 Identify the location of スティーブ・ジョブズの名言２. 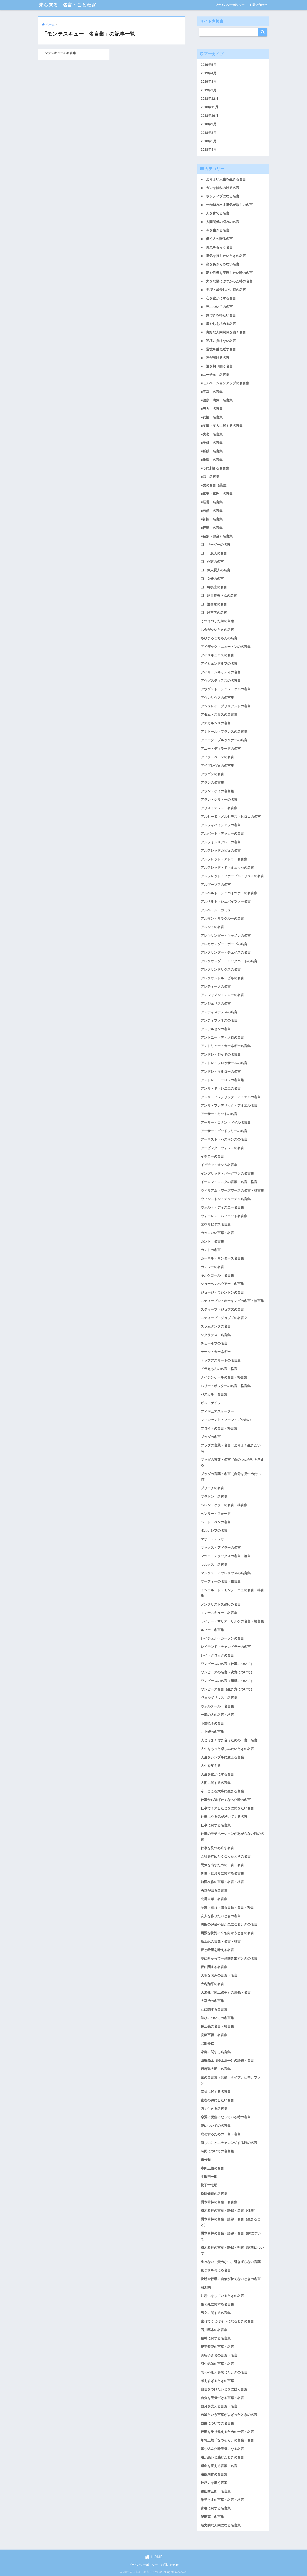
(224, 1318).